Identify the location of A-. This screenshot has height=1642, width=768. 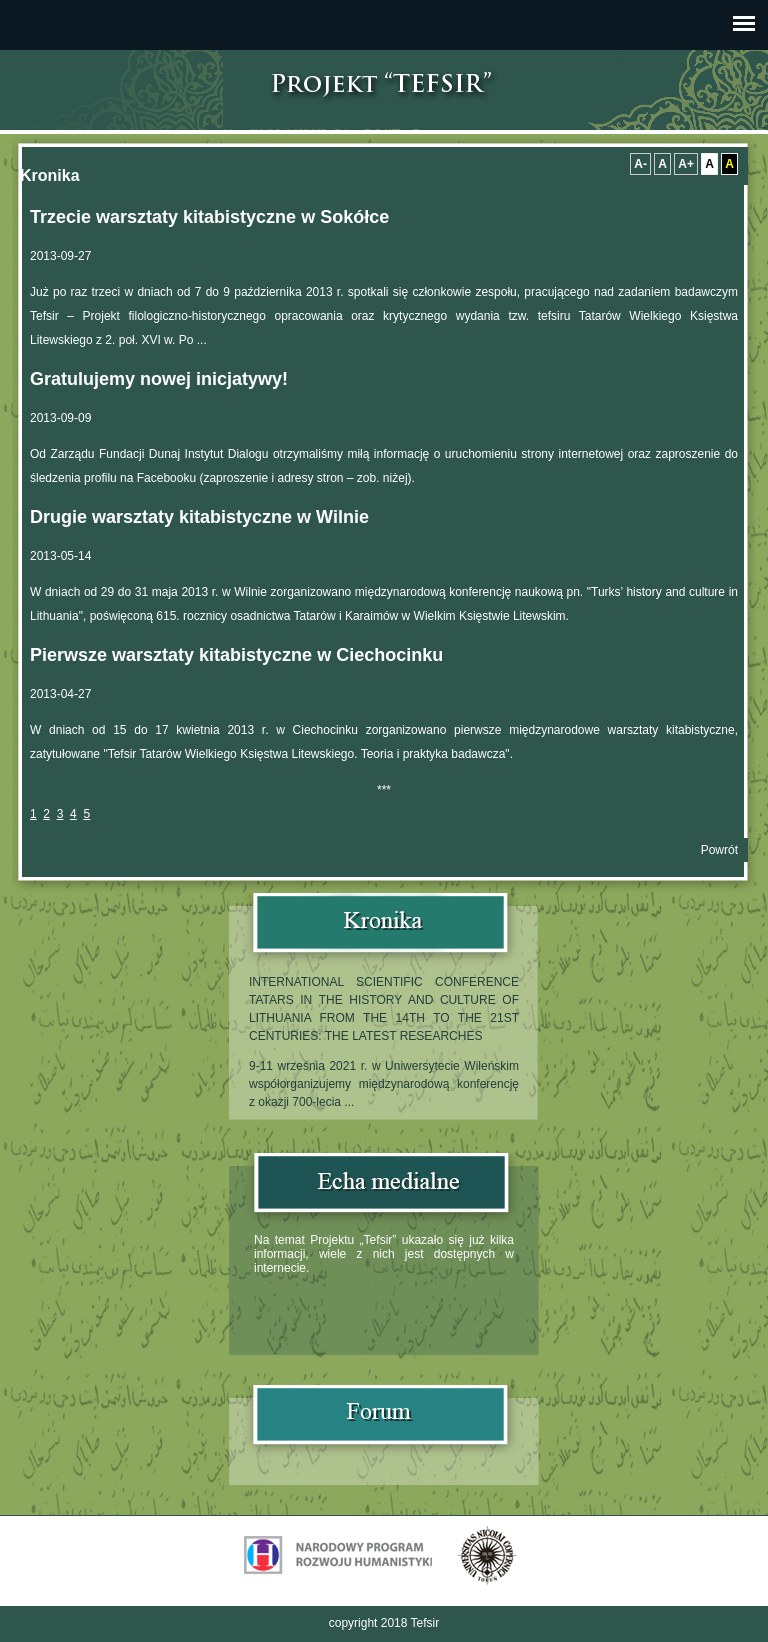
(640, 164).